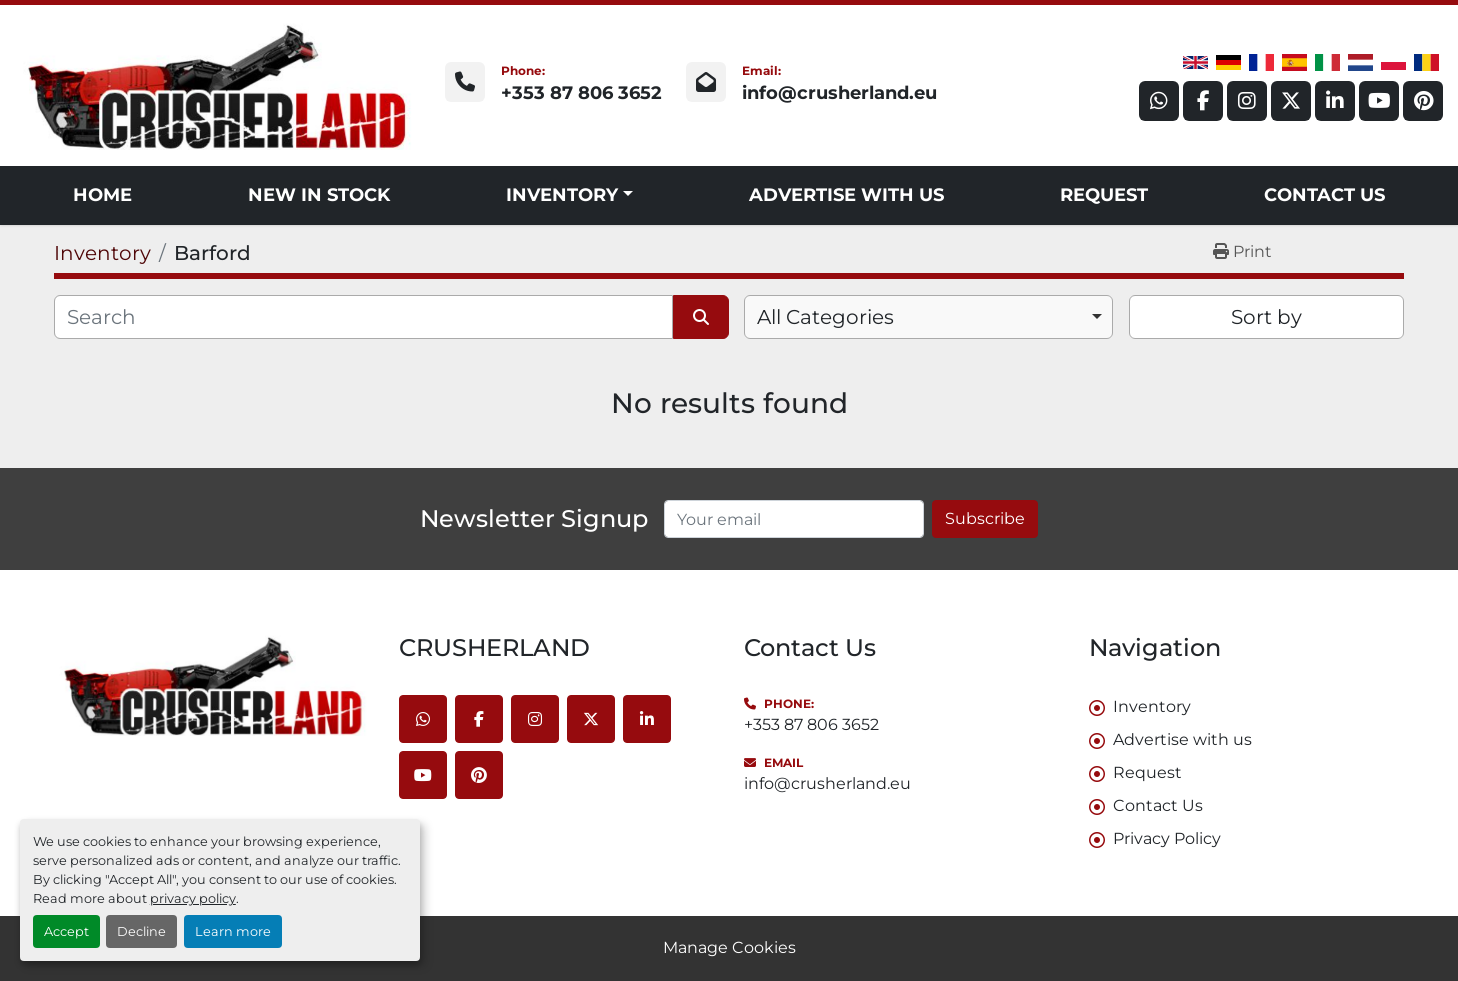  What do you see at coordinates (928, 317) in the screenshot?
I see `[combobox]` at bounding box center [928, 317].